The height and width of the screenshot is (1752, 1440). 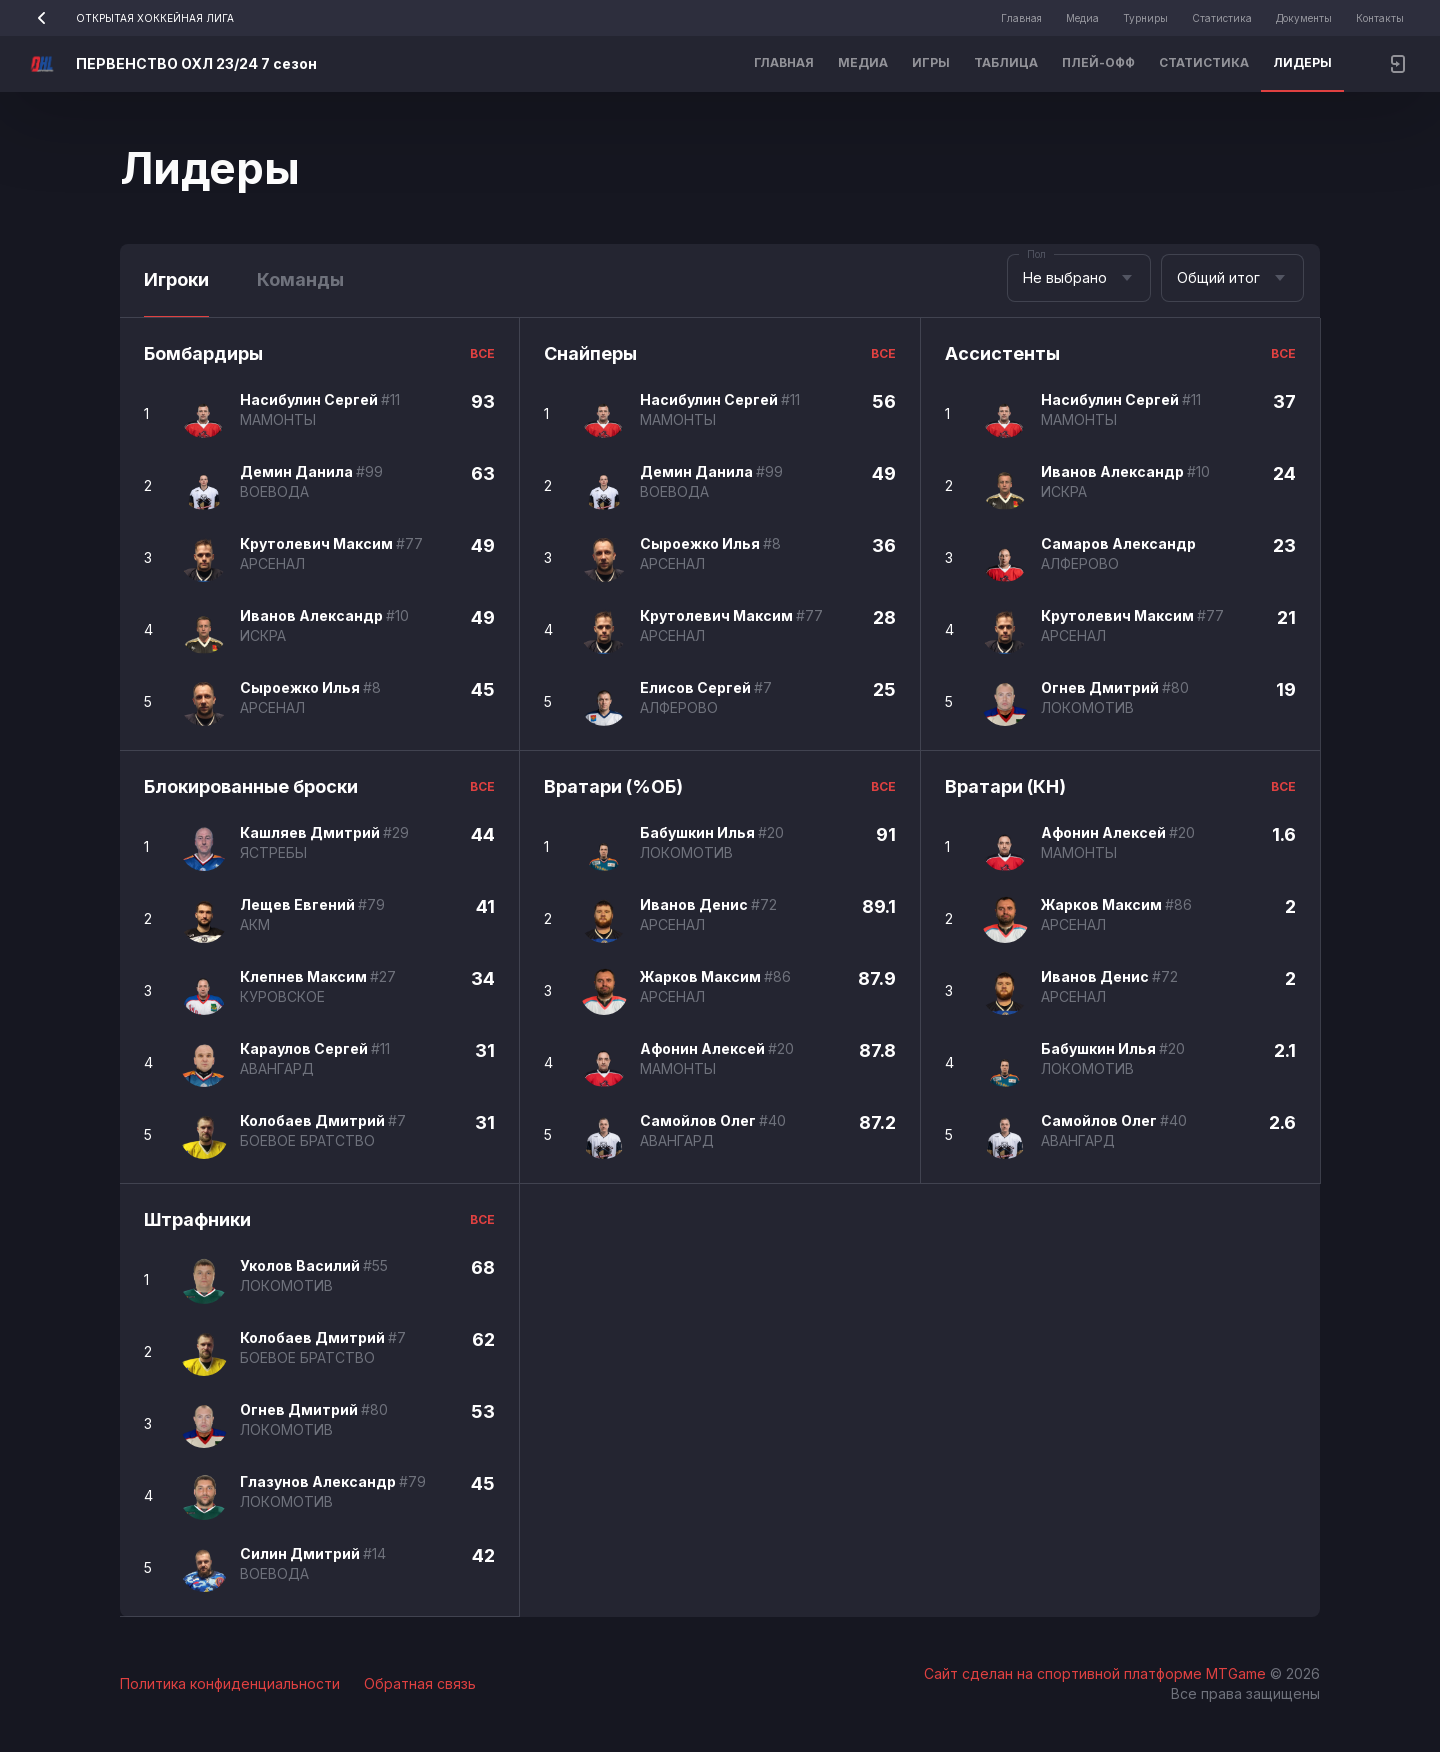 What do you see at coordinates (1097, 1673) in the screenshot?
I see `Сайт сделан на спортивной платформе MTGame` at bounding box center [1097, 1673].